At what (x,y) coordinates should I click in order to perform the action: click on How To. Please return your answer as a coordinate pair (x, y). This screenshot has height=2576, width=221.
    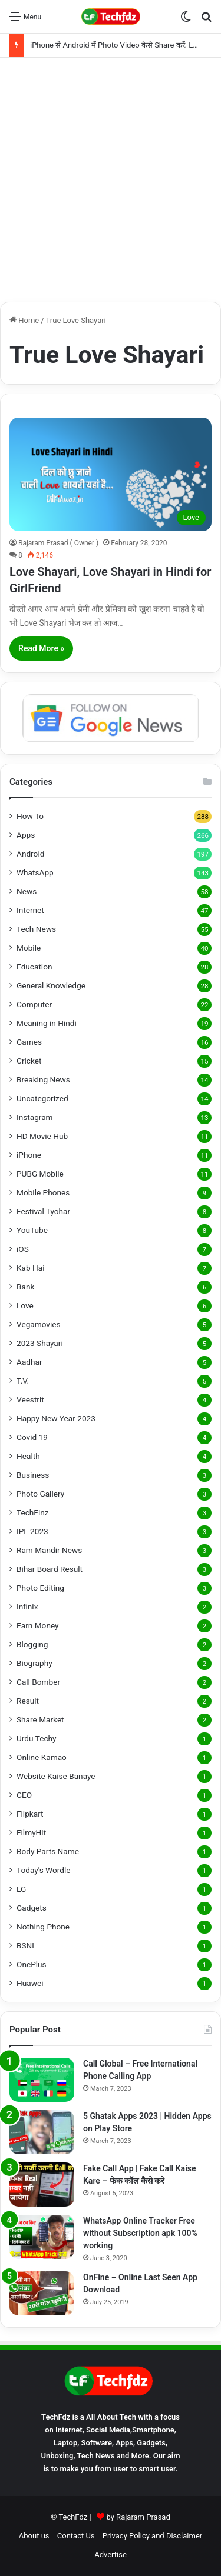
    Looking at the image, I should click on (30, 816).